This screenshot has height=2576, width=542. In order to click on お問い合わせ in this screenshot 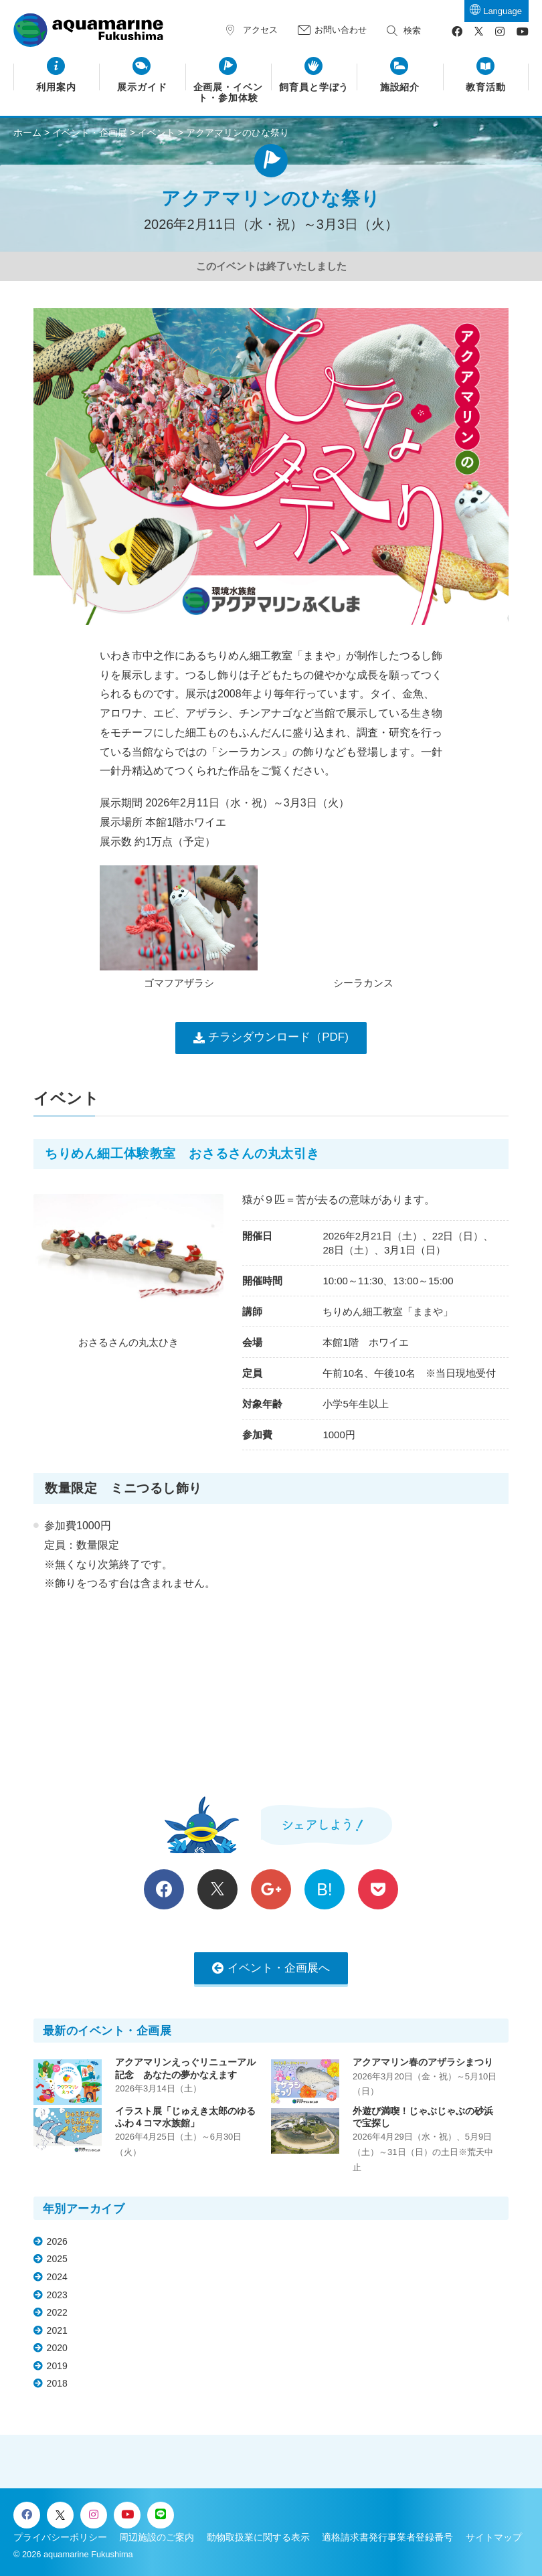, I will do `click(340, 30)`.